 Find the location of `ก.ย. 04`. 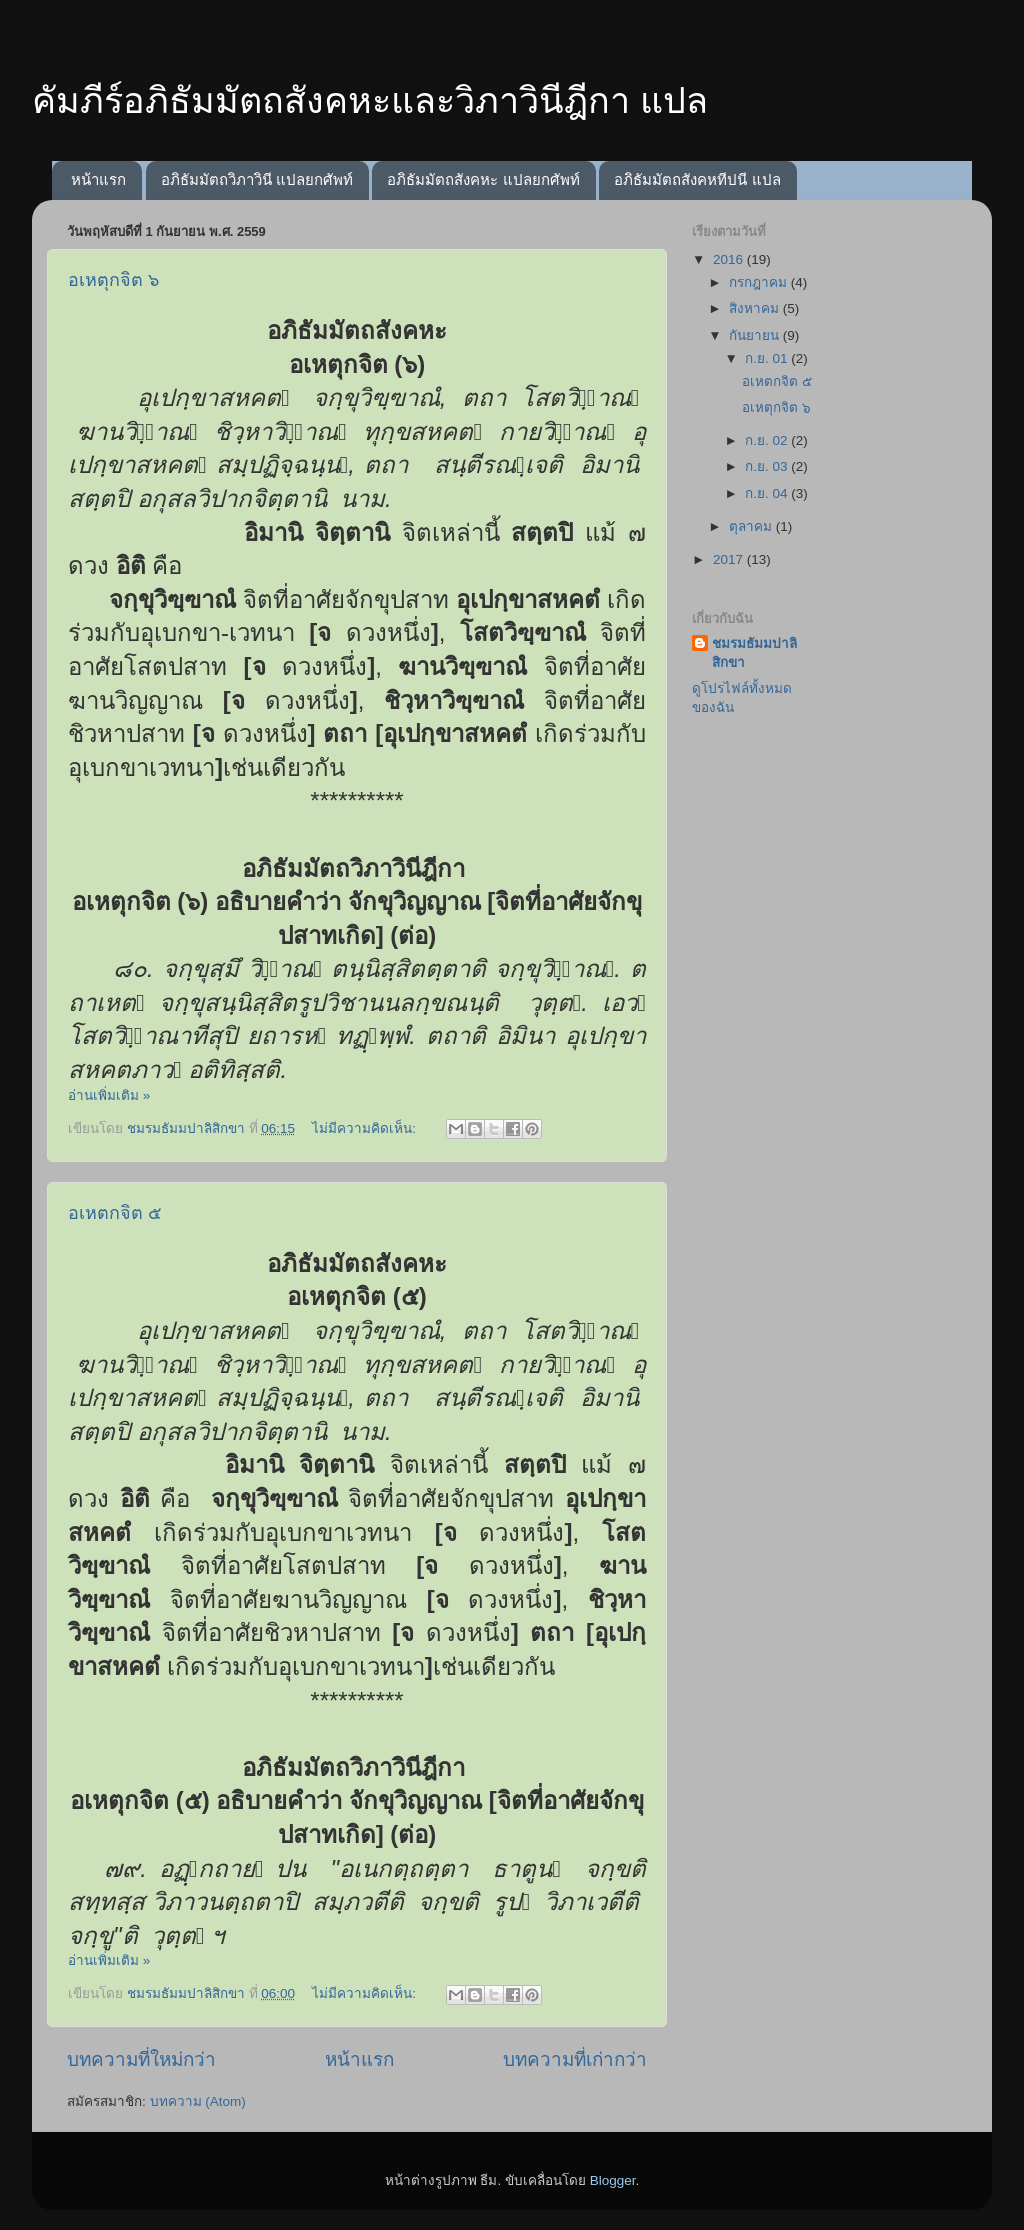

ก.ย. 04 is located at coordinates (768, 493).